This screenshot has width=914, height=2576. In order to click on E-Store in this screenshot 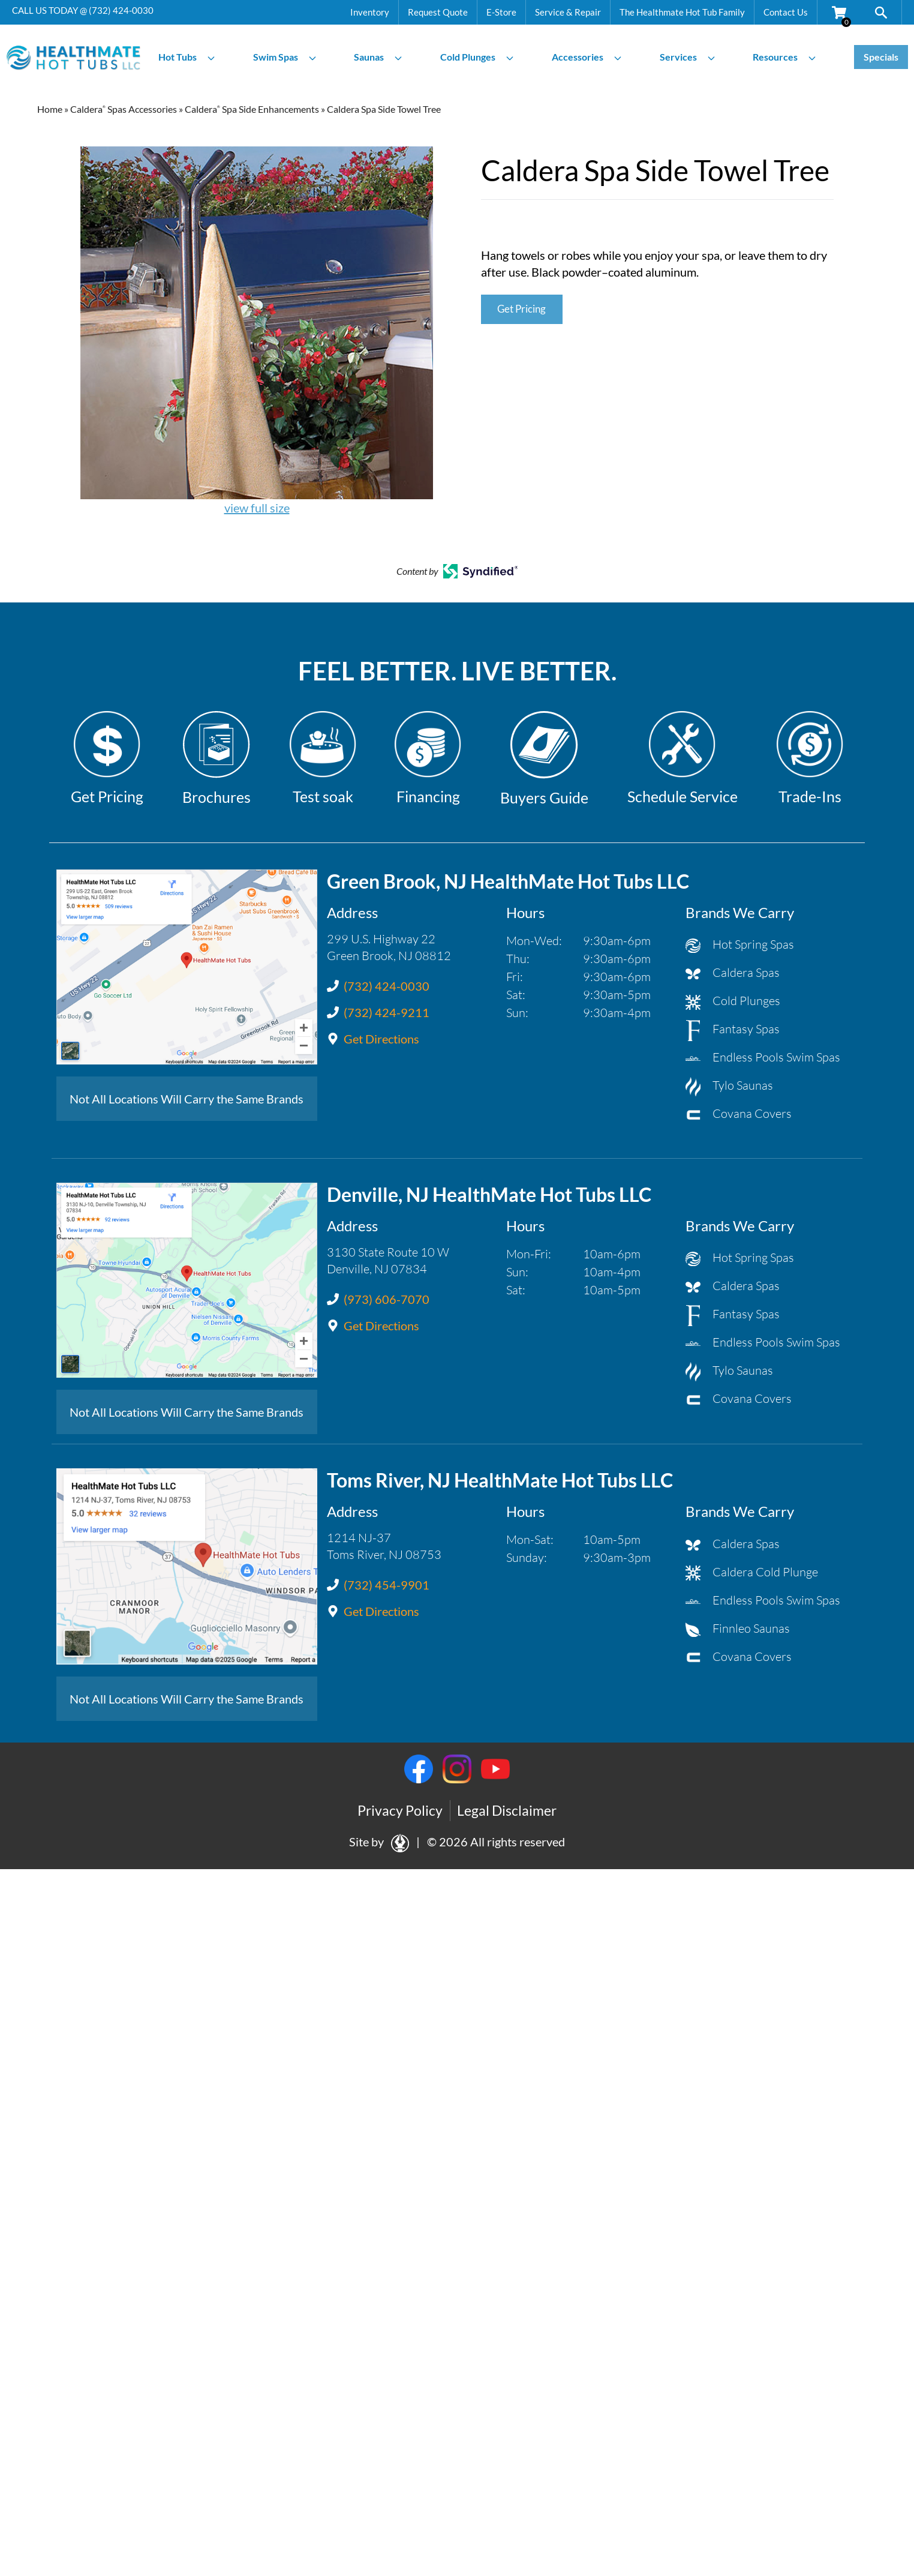, I will do `click(501, 12)`.